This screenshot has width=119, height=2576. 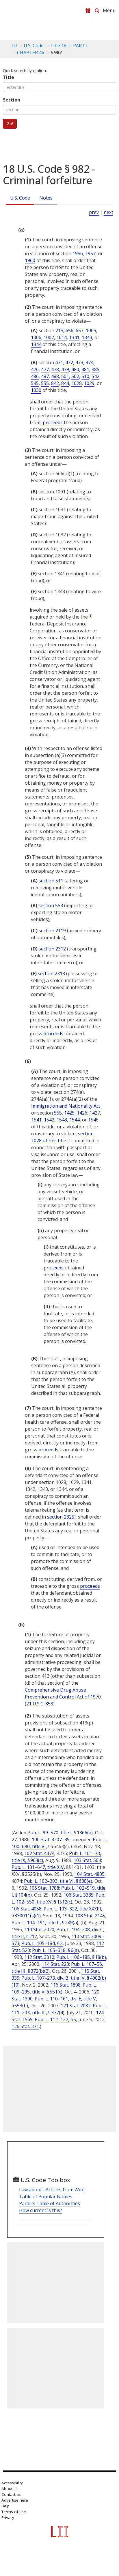 What do you see at coordinates (49, 1120) in the screenshot?
I see `1542` at bounding box center [49, 1120].